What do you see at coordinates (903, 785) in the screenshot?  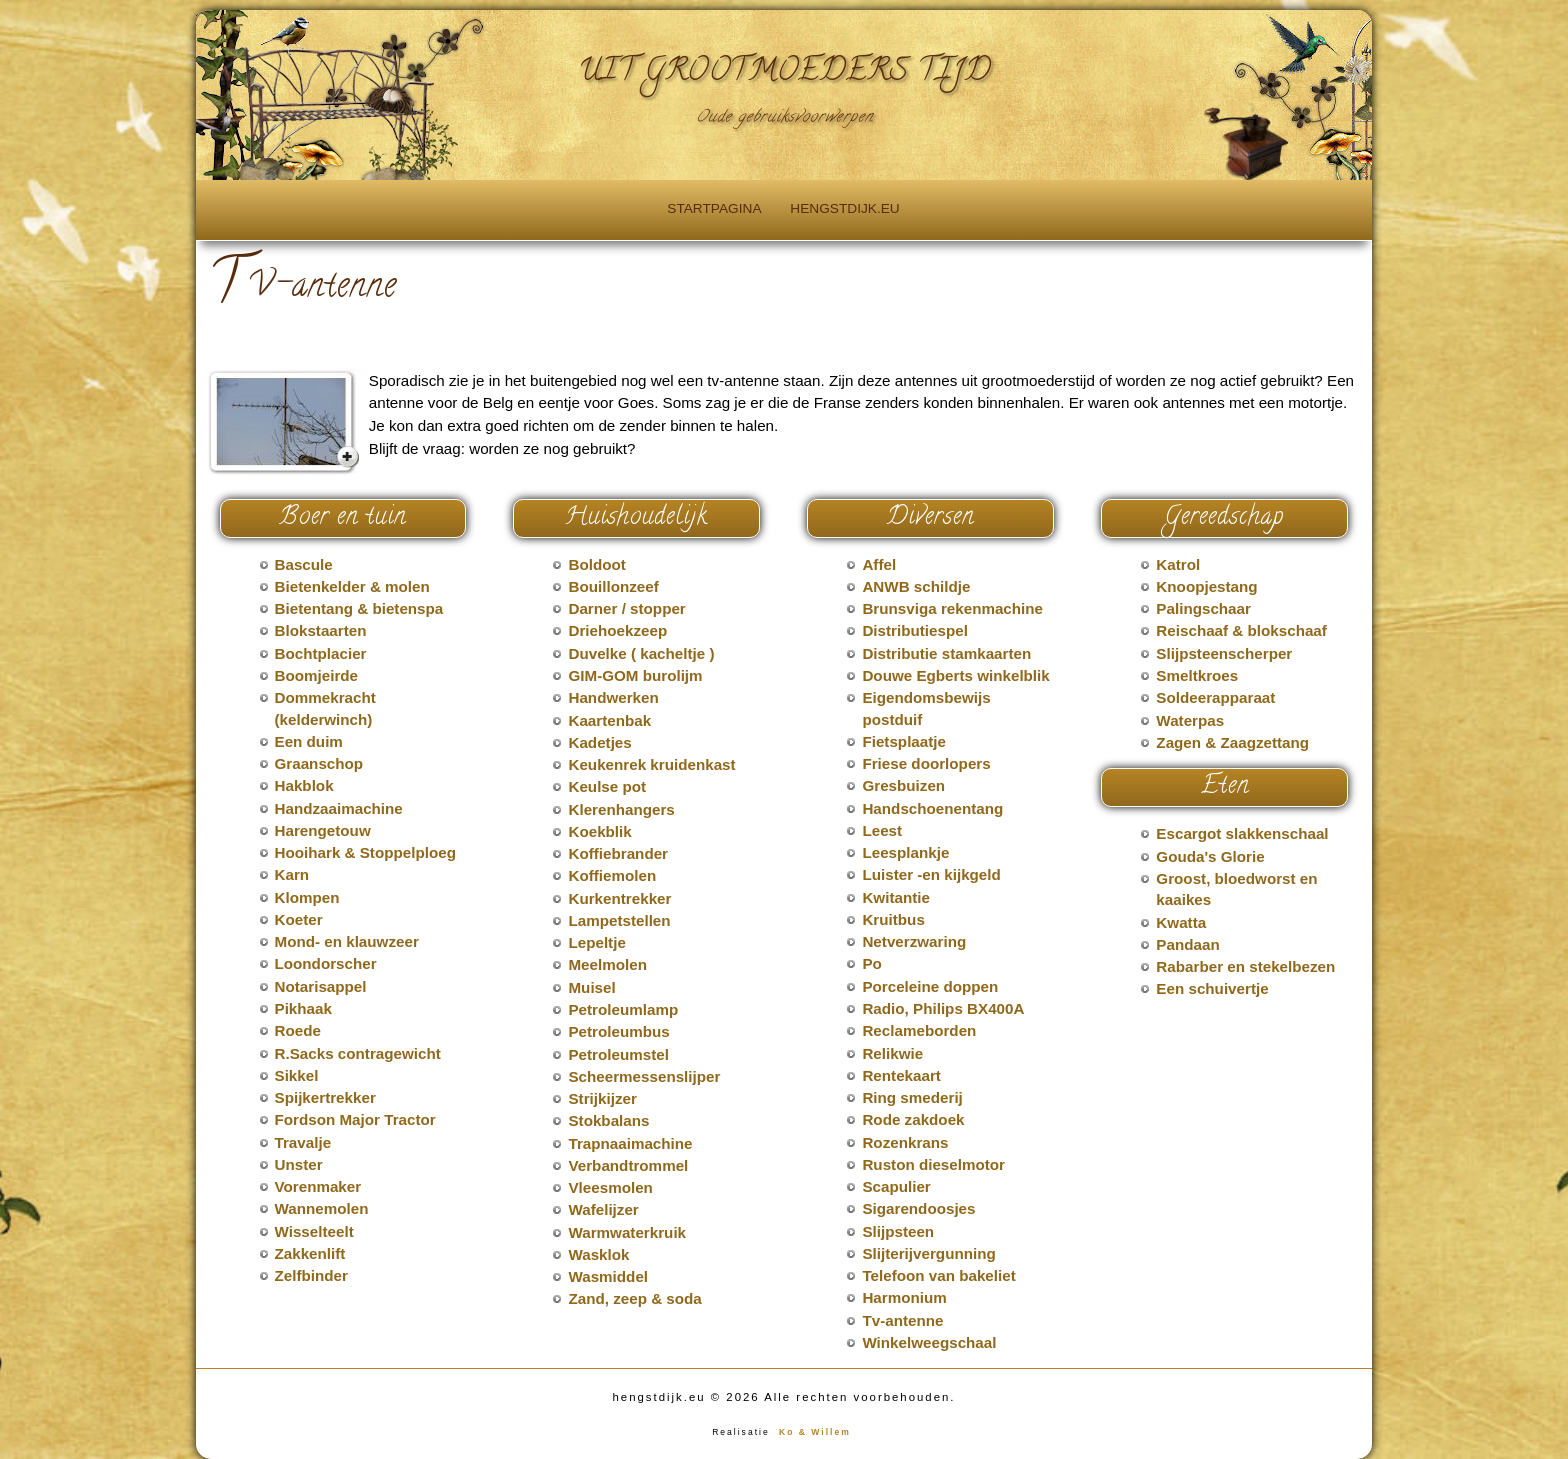 I see `Gresbuizen` at bounding box center [903, 785].